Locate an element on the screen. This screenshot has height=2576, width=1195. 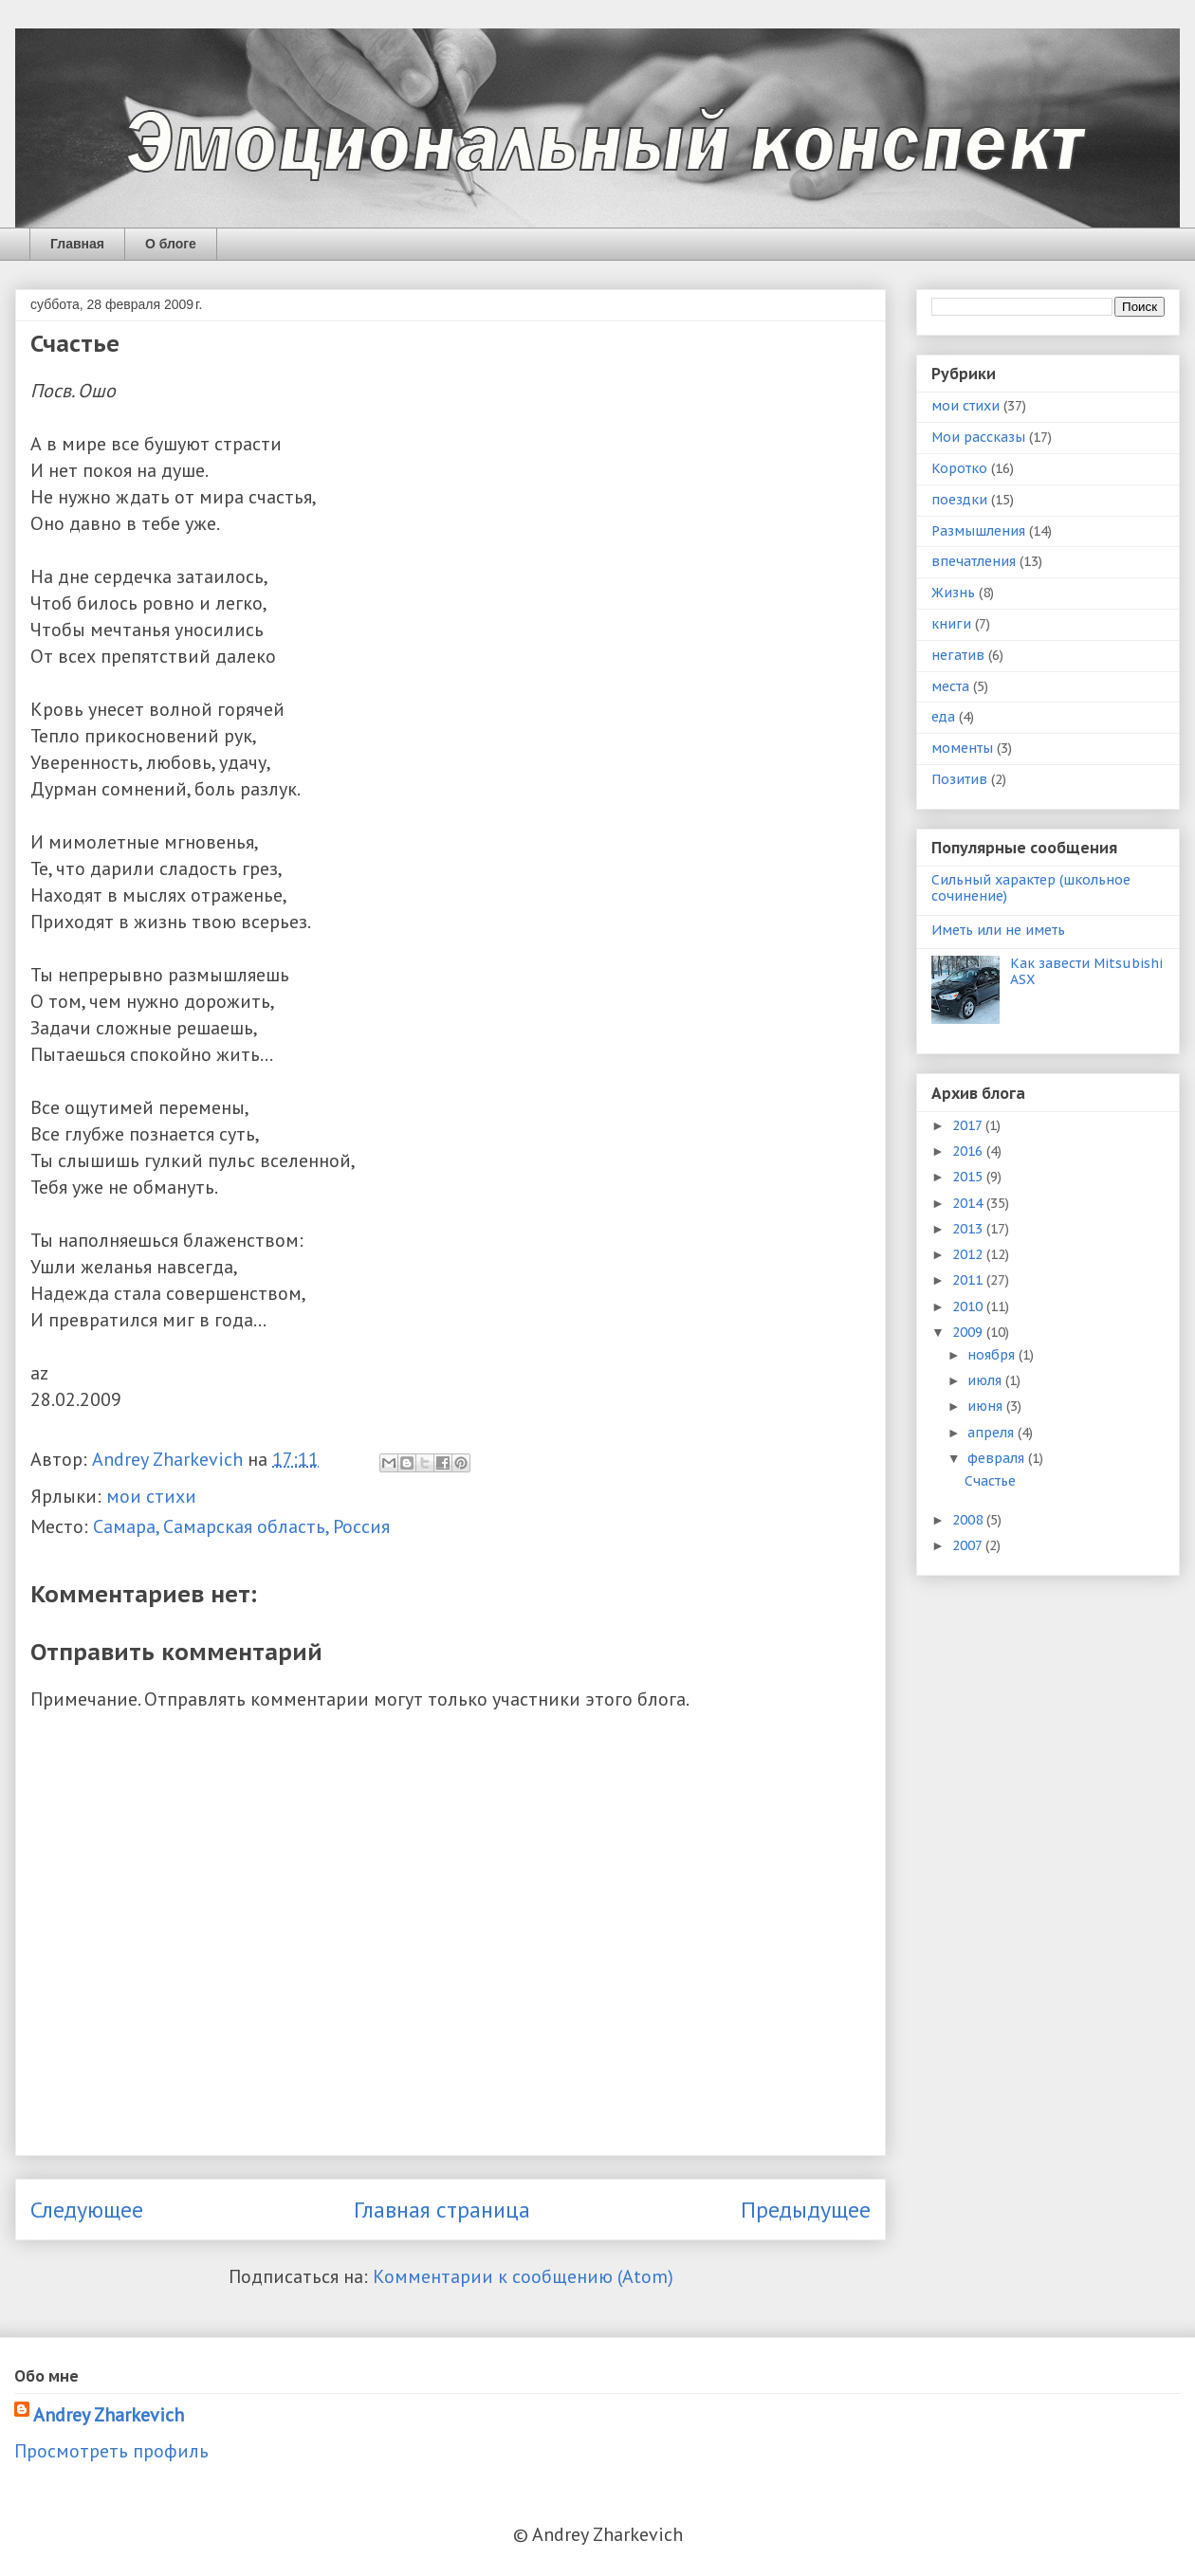
Размышления is located at coordinates (978, 530).